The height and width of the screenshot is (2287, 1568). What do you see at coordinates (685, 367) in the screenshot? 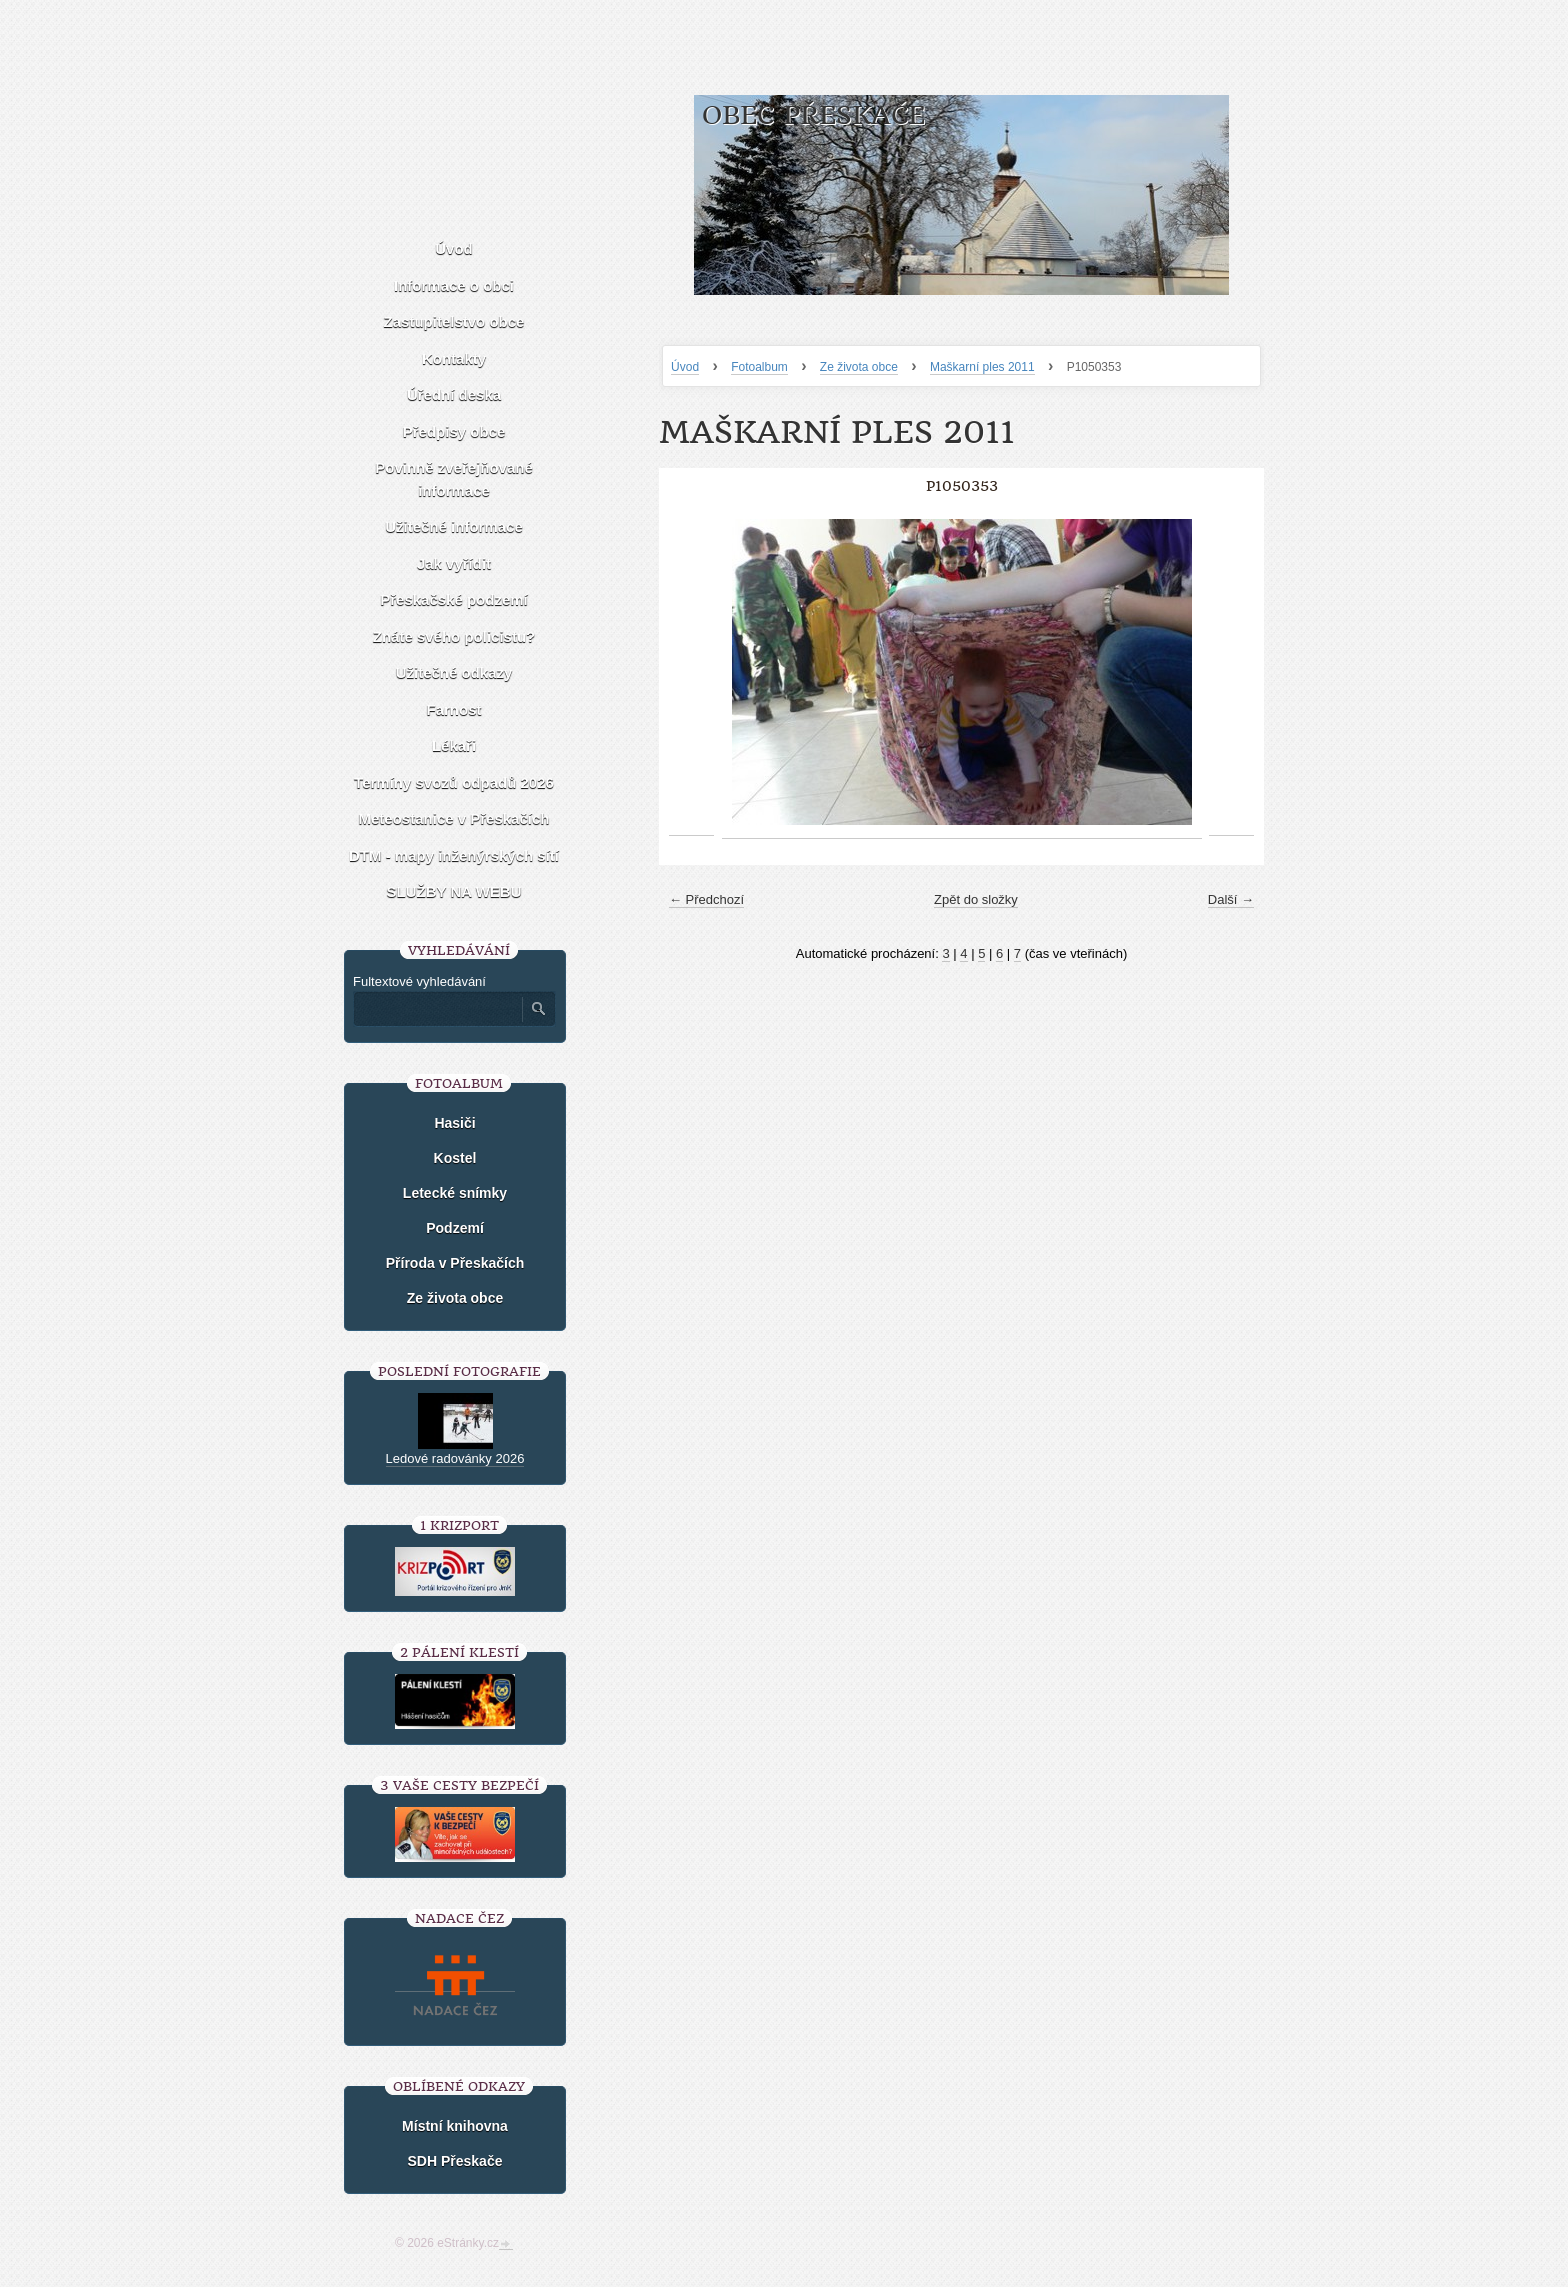
I see `Úvod` at bounding box center [685, 367].